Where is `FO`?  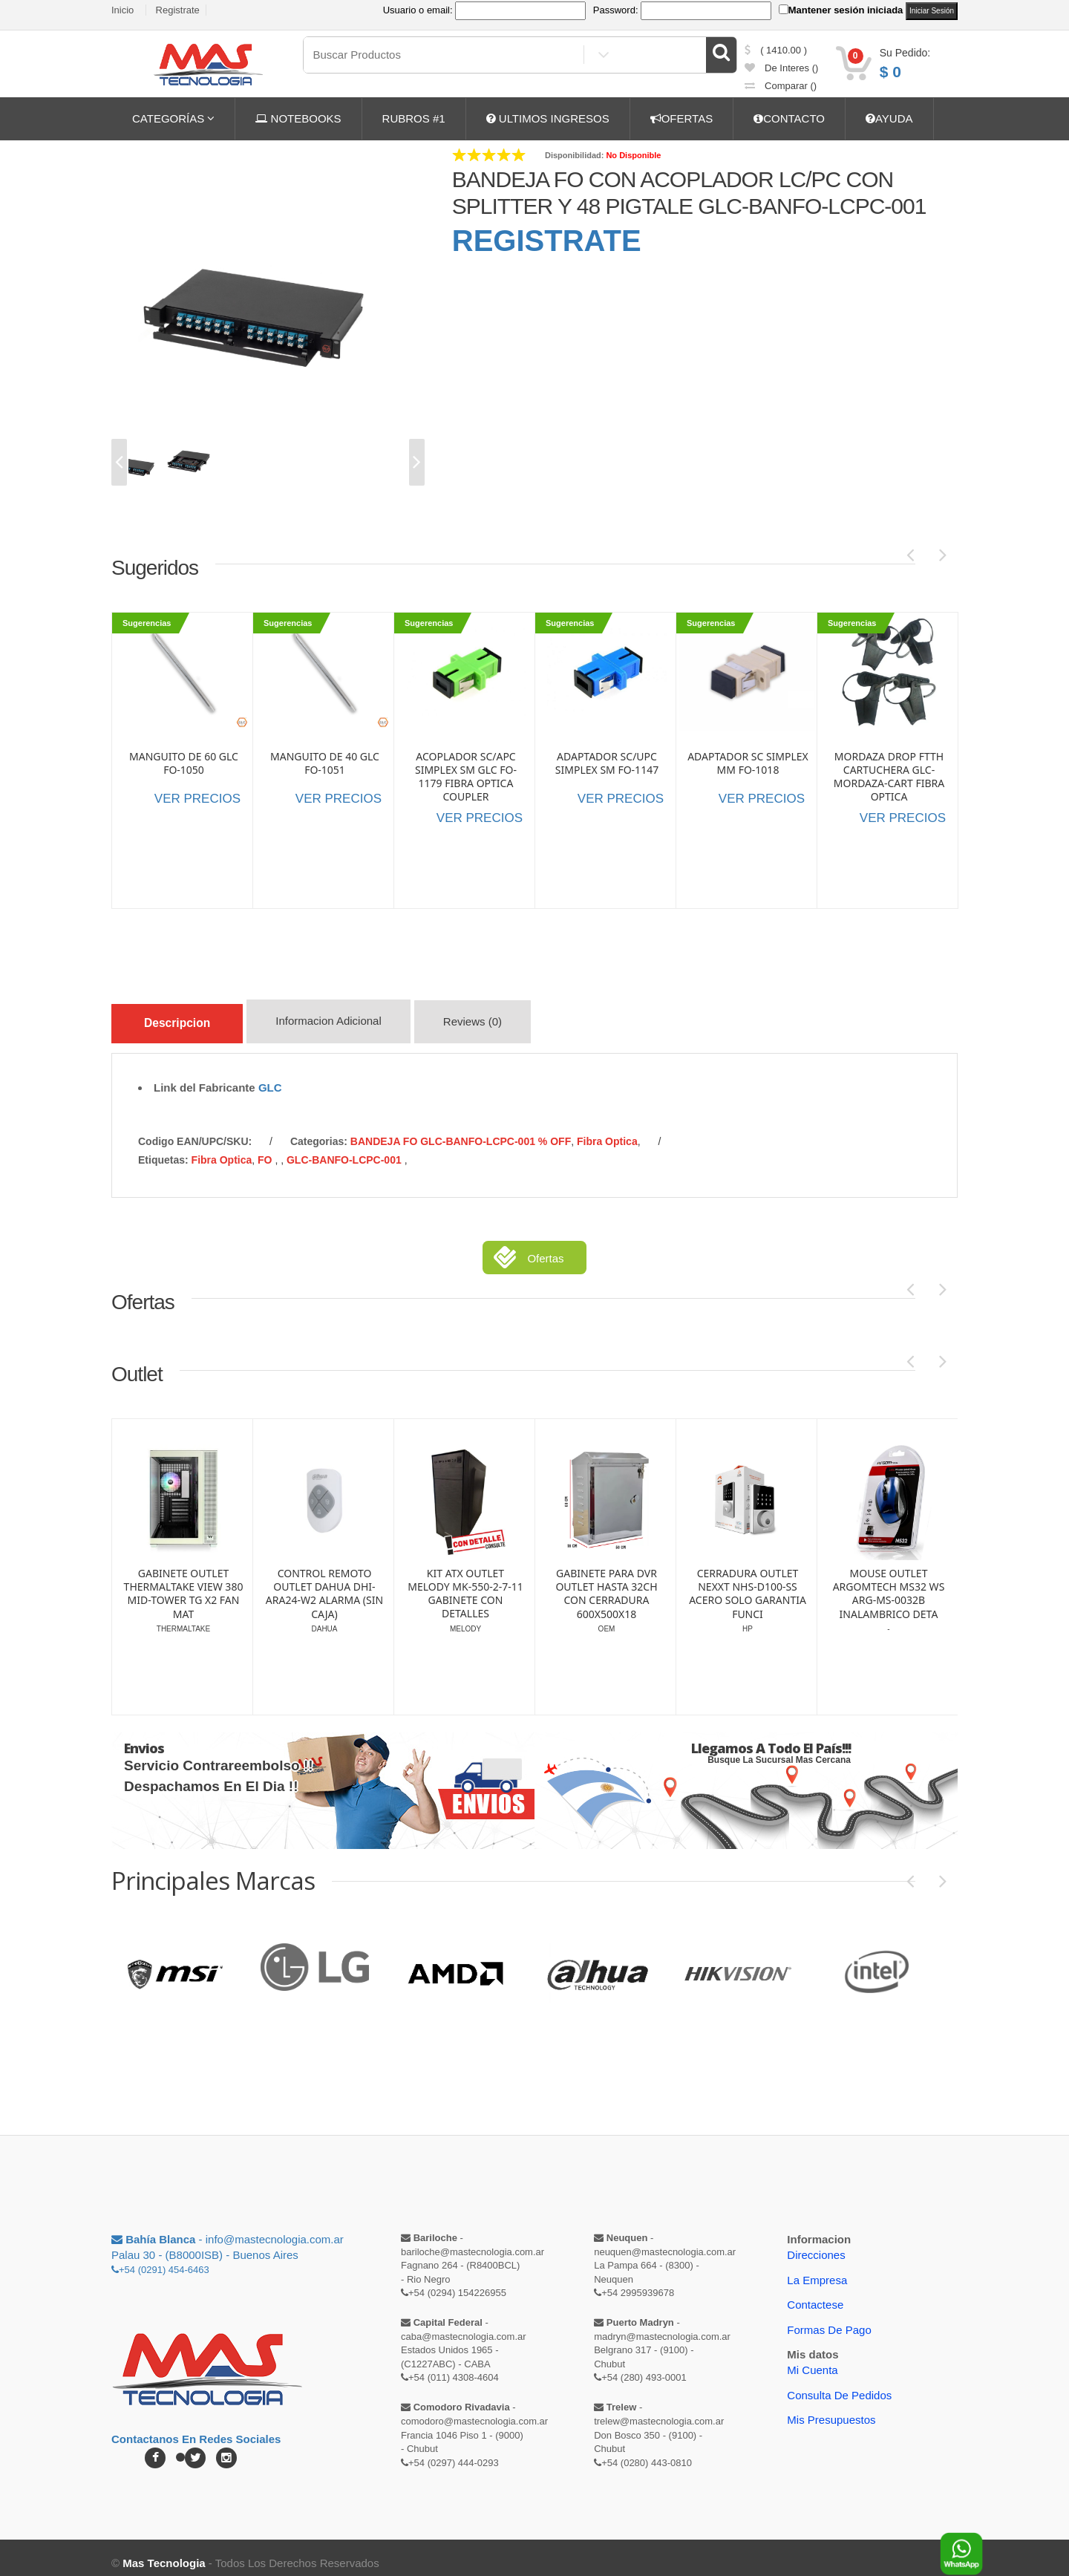
FO is located at coordinates (266, 1149).